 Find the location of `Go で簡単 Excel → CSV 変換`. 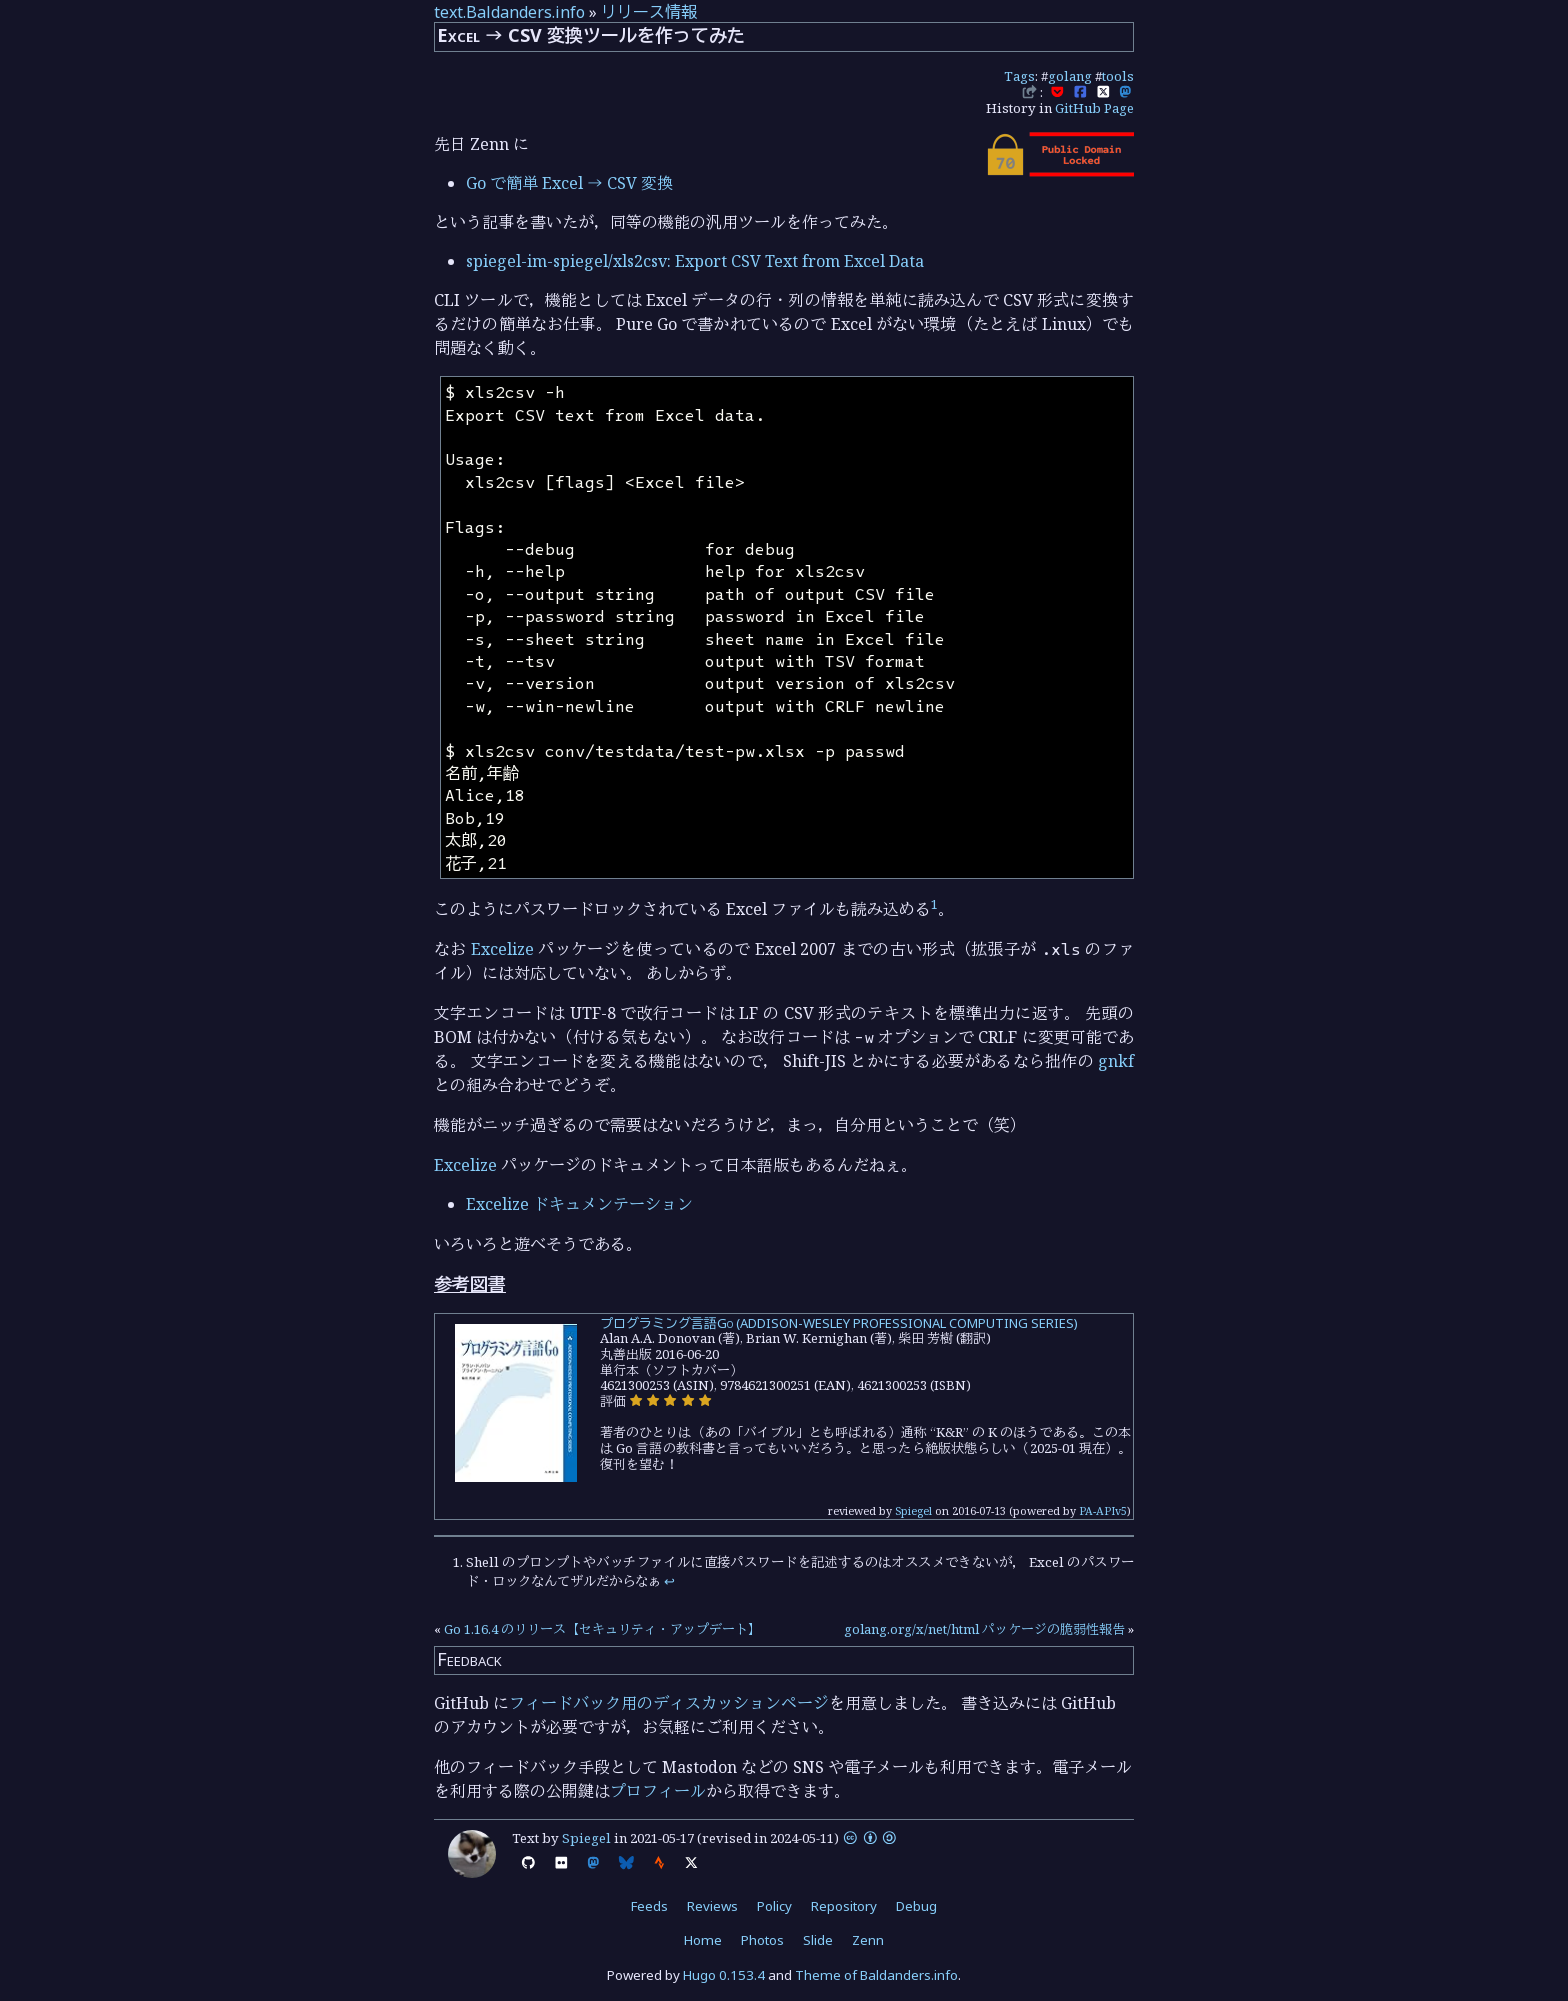

Go で簡単 Excel → CSV 変換 is located at coordinates (569, 183).